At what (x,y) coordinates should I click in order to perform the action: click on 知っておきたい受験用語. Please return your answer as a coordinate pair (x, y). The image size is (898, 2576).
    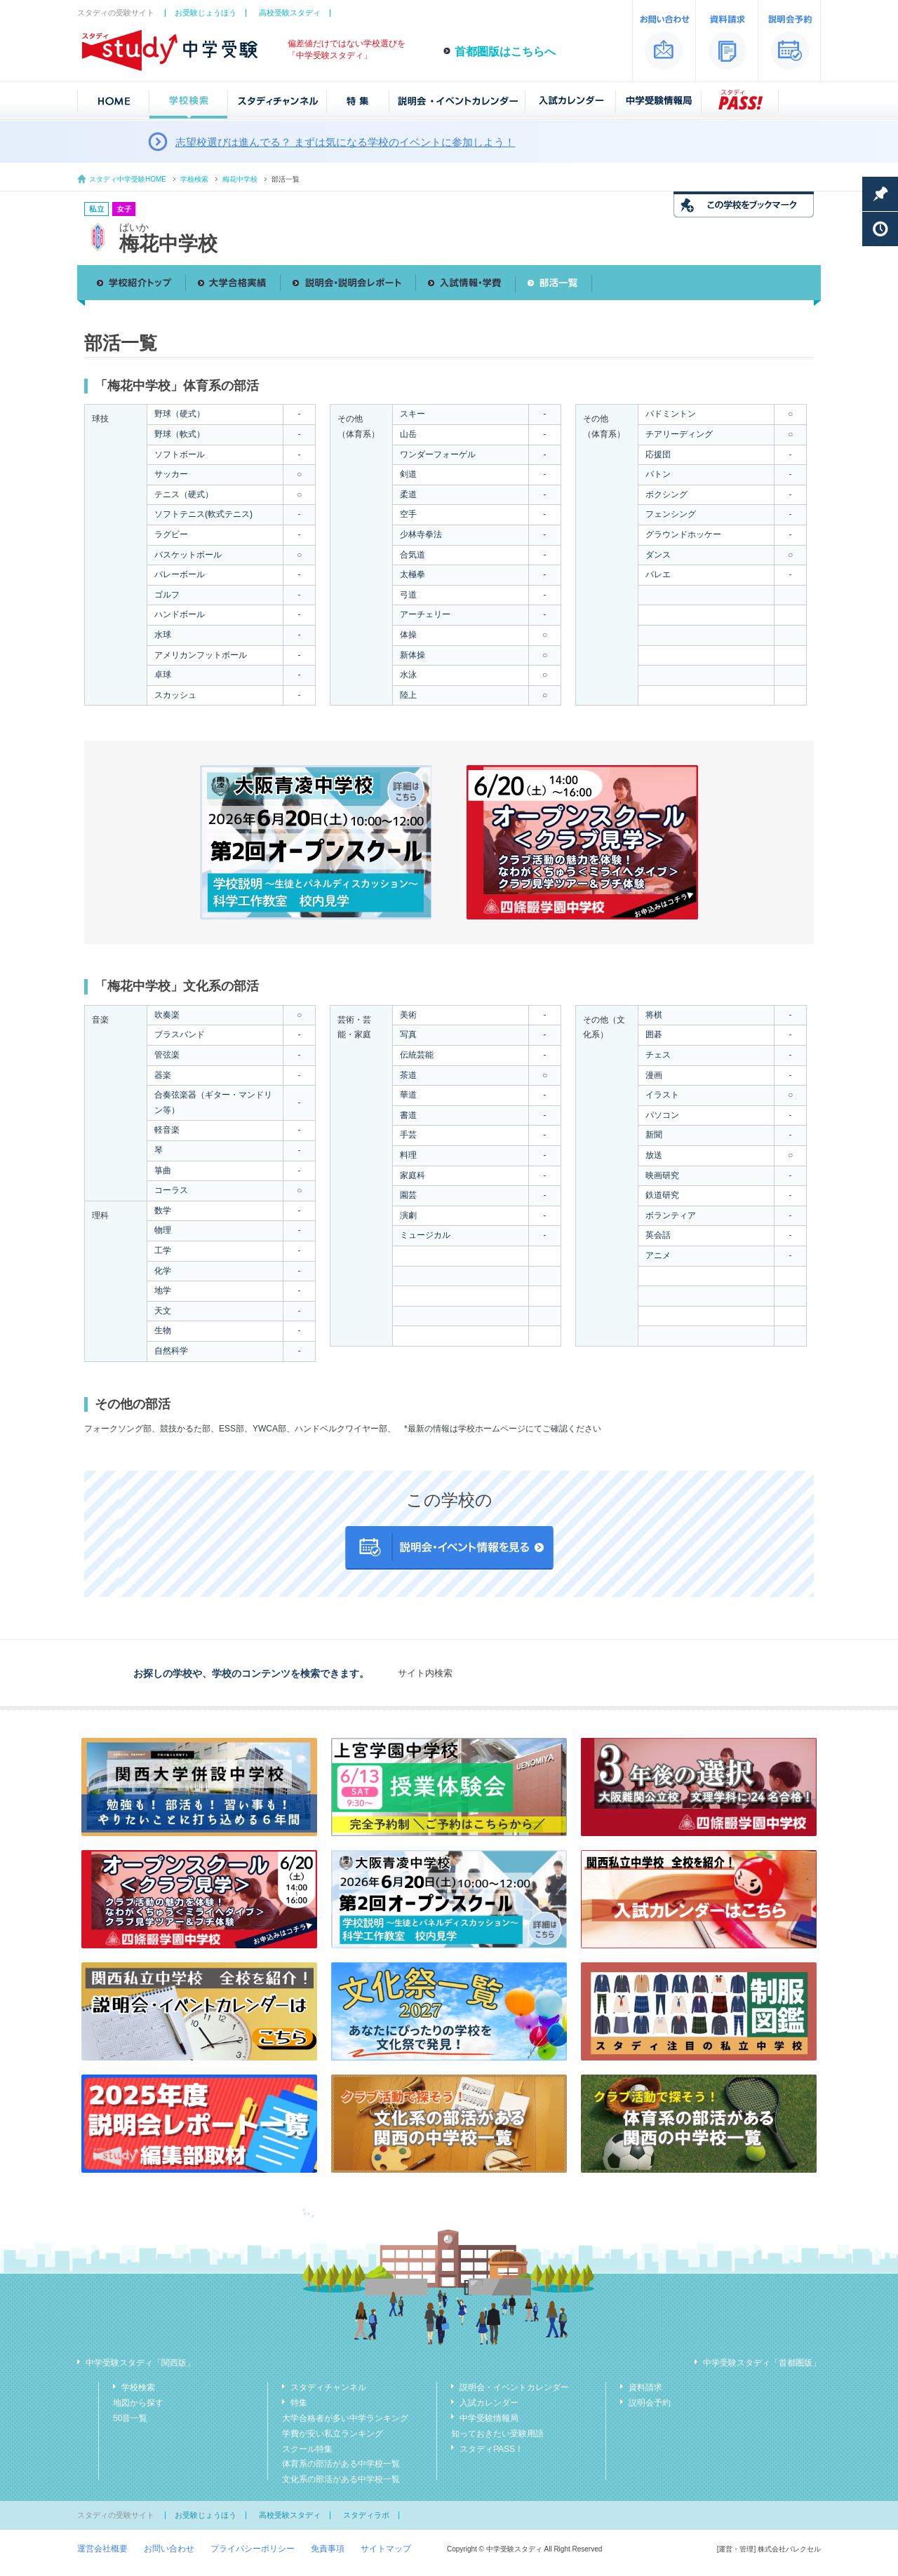
    Looking at the image, I should click on (497, 2434).